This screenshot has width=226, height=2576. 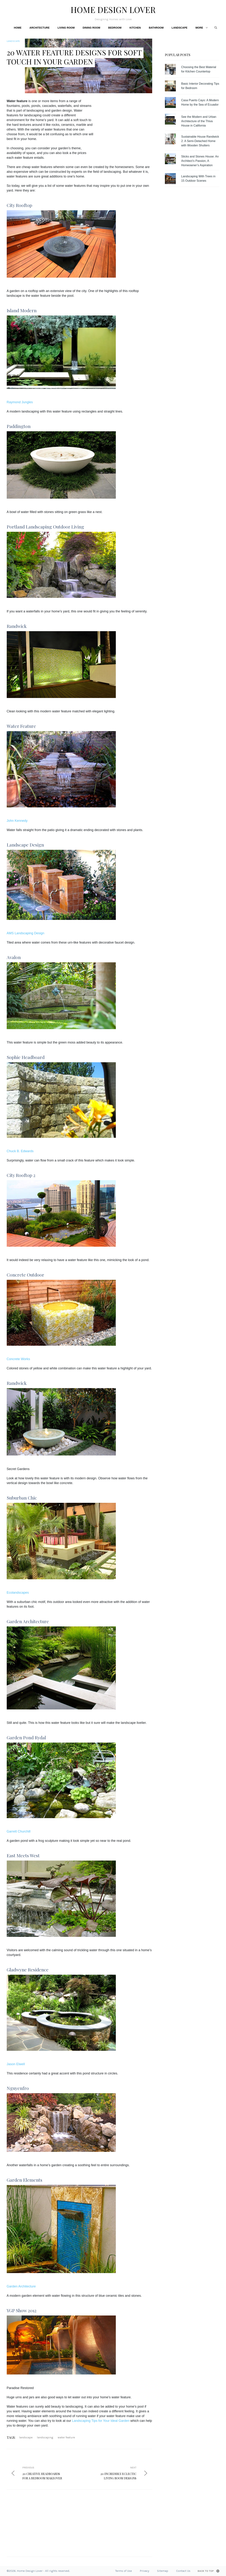 I want to click on Dining Room, so click(x=91, y=27).